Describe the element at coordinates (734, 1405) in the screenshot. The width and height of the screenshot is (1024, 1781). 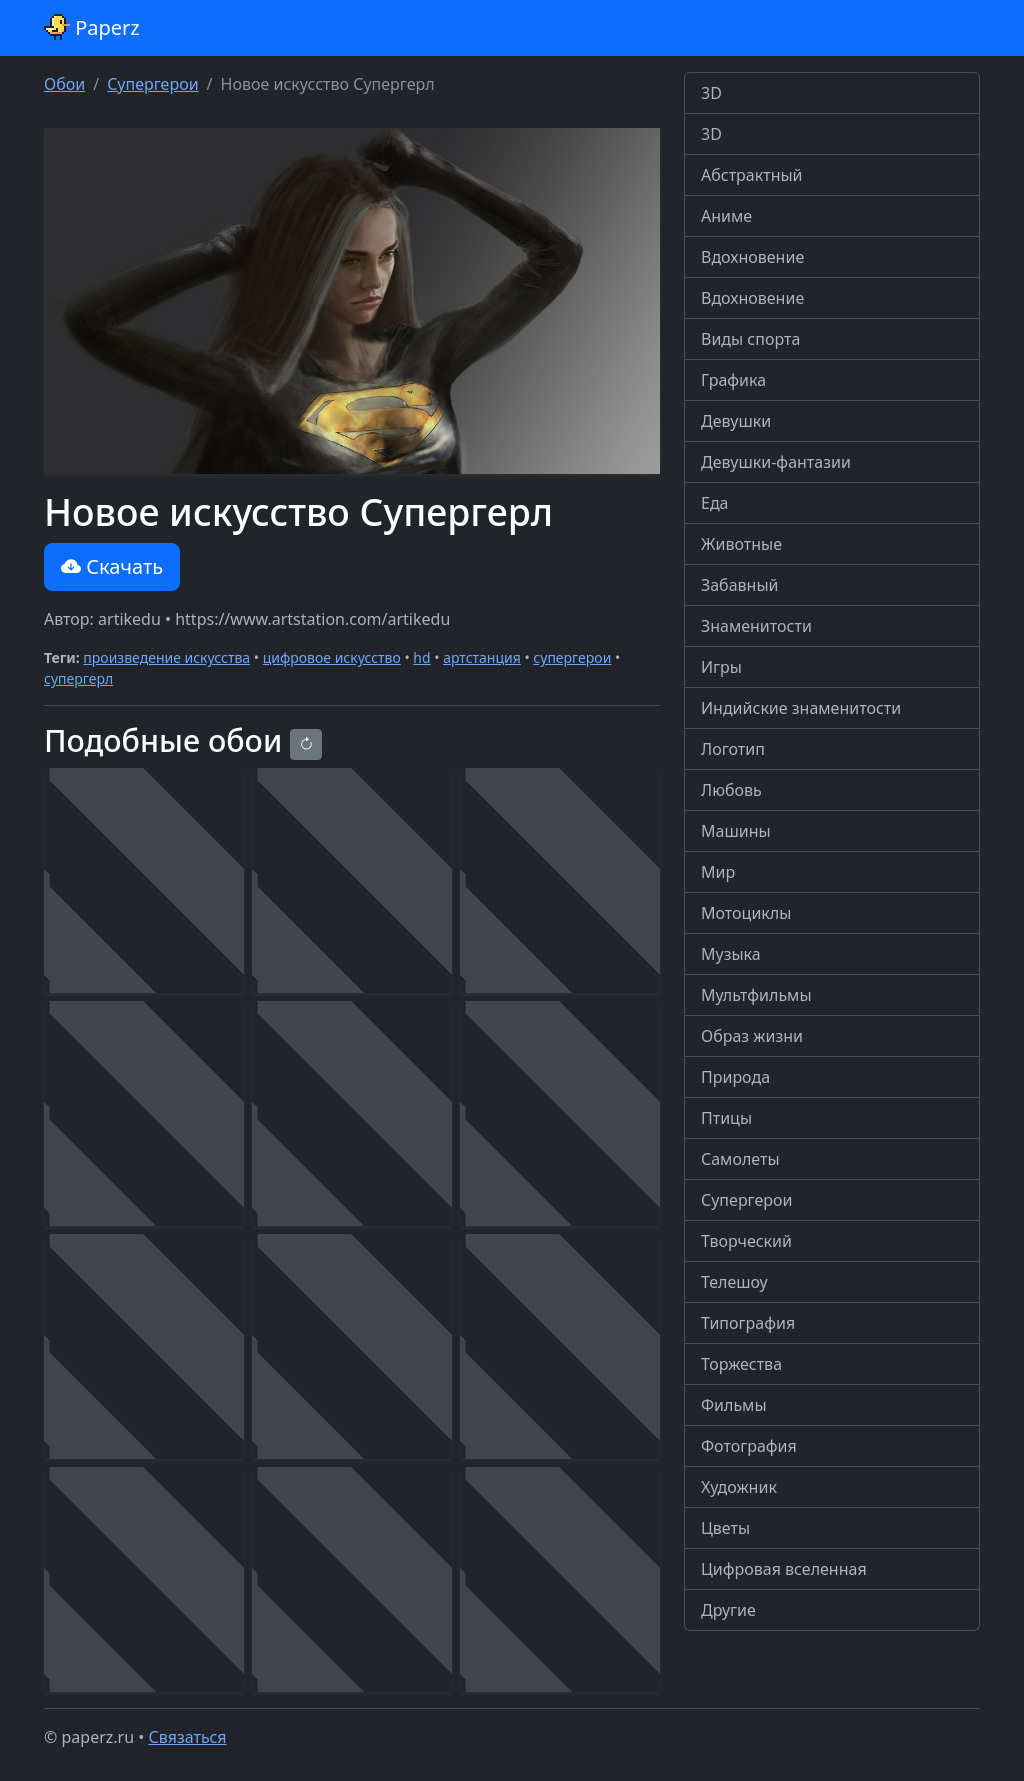
I see `Фильмы` at that location.